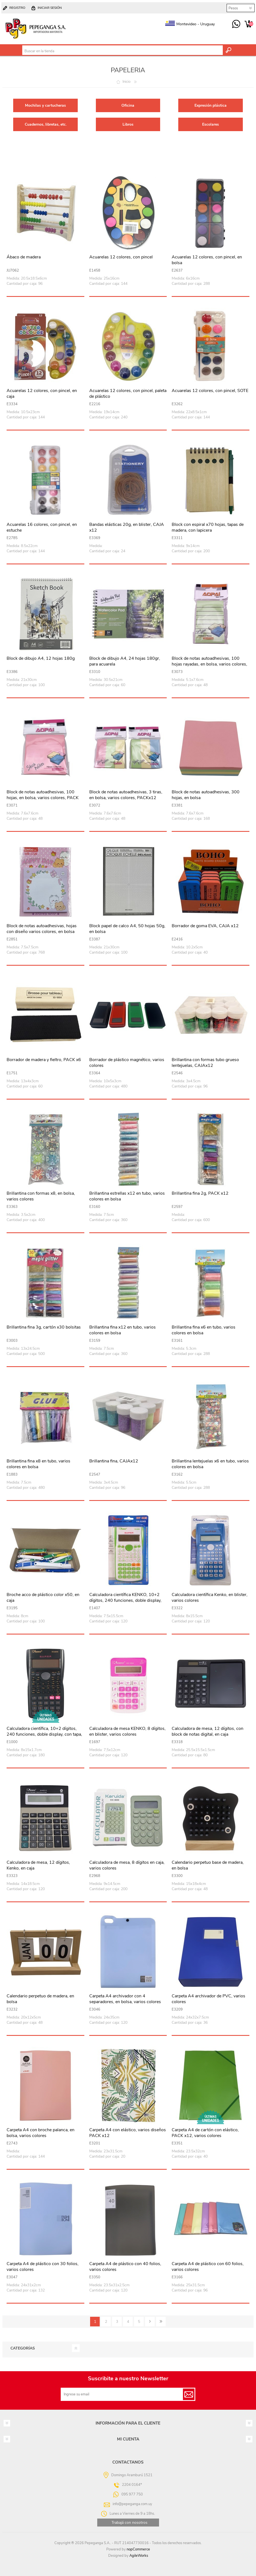  I want to click on Acuarelas 12 colores, con pincel, paleta de plástico, so click(127, 393).